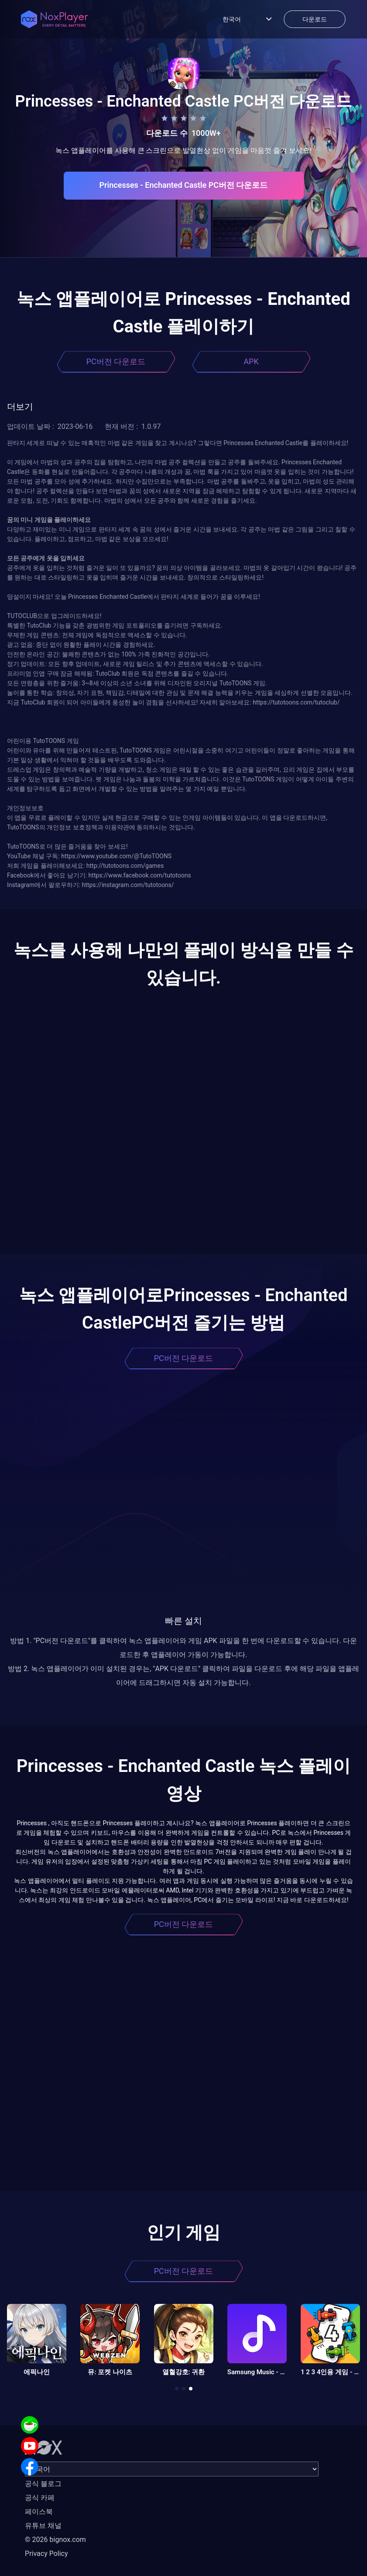  I want to click on 페이스북, so click(39, 2511).